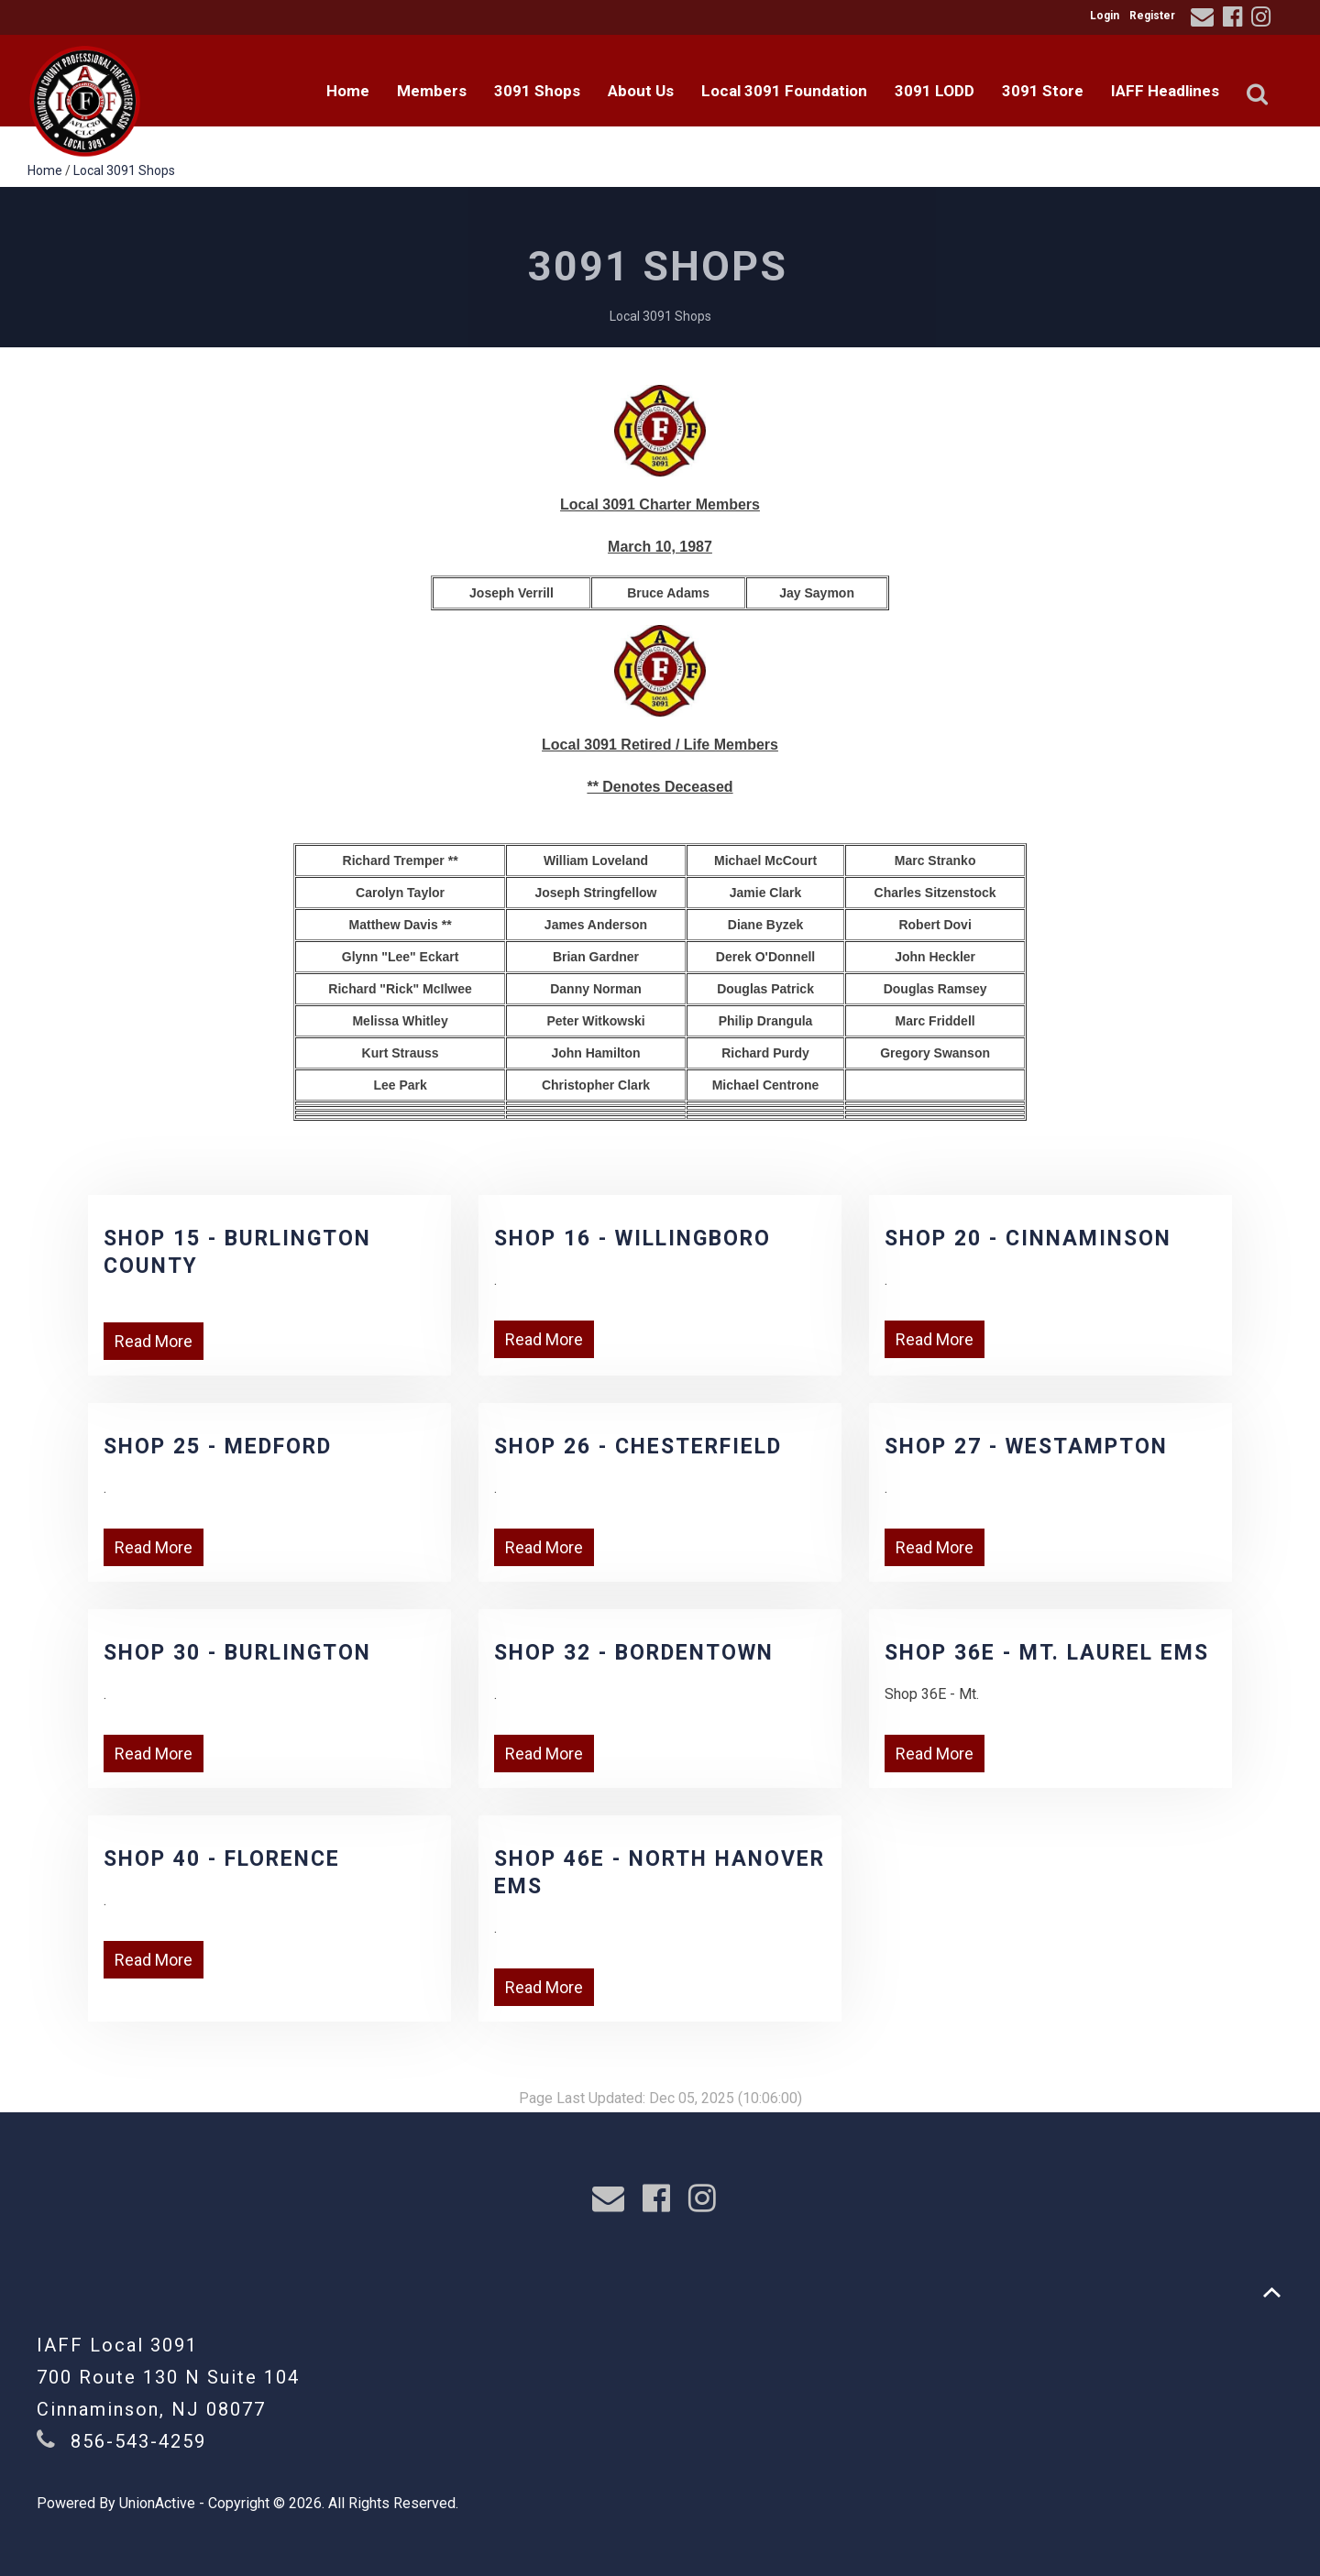 The image size is (1320, 2576). I want to click on Shop 32 - Bordentown, so click(634, 1652).